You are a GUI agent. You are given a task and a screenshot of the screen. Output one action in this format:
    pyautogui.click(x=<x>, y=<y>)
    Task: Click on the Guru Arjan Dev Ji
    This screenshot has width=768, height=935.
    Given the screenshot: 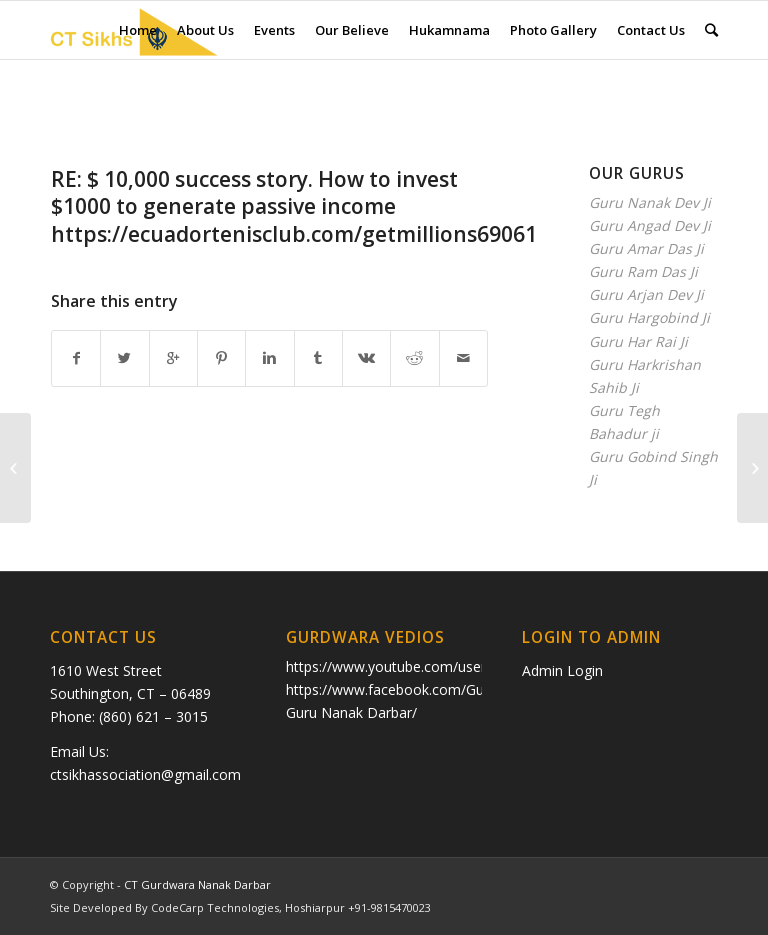 What is the action you would take?
    pyautogui.click(x=646, y=294)
    